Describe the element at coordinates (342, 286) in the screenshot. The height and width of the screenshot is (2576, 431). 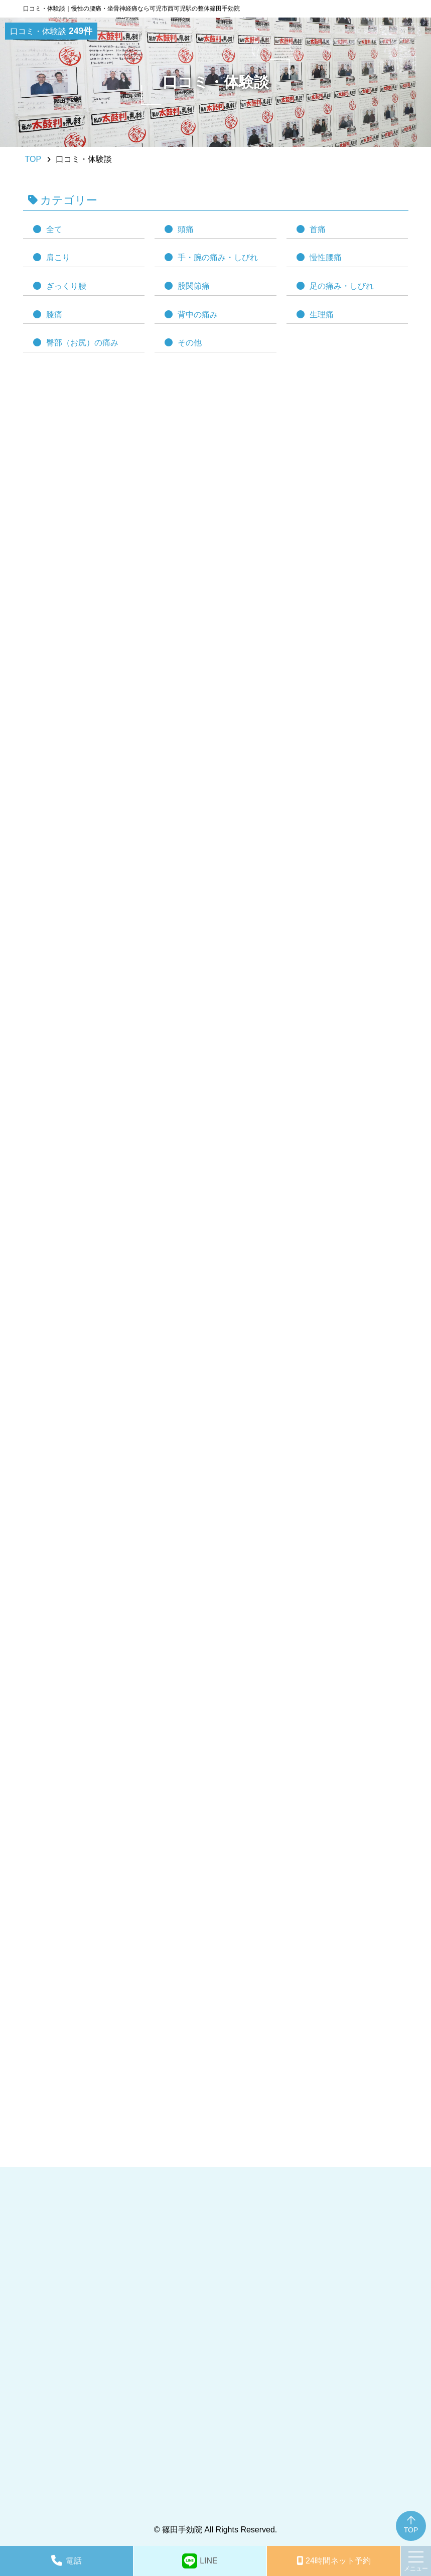
I see `足の痛み・しびれ` at that location.